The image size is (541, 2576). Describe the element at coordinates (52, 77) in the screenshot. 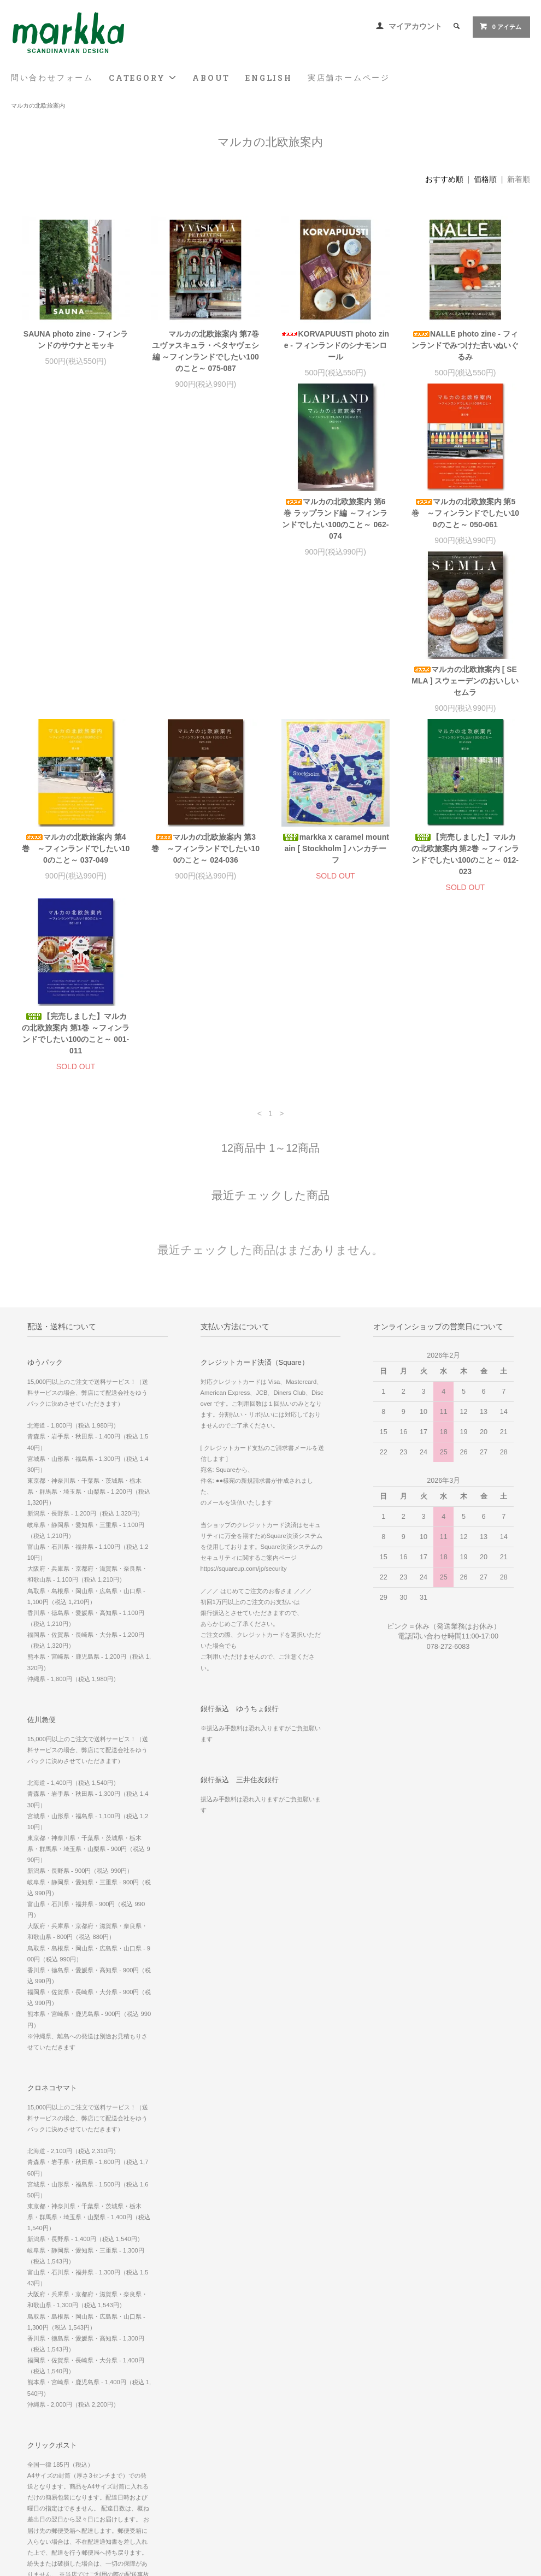

I see `問い合わせフォーム` at that location.